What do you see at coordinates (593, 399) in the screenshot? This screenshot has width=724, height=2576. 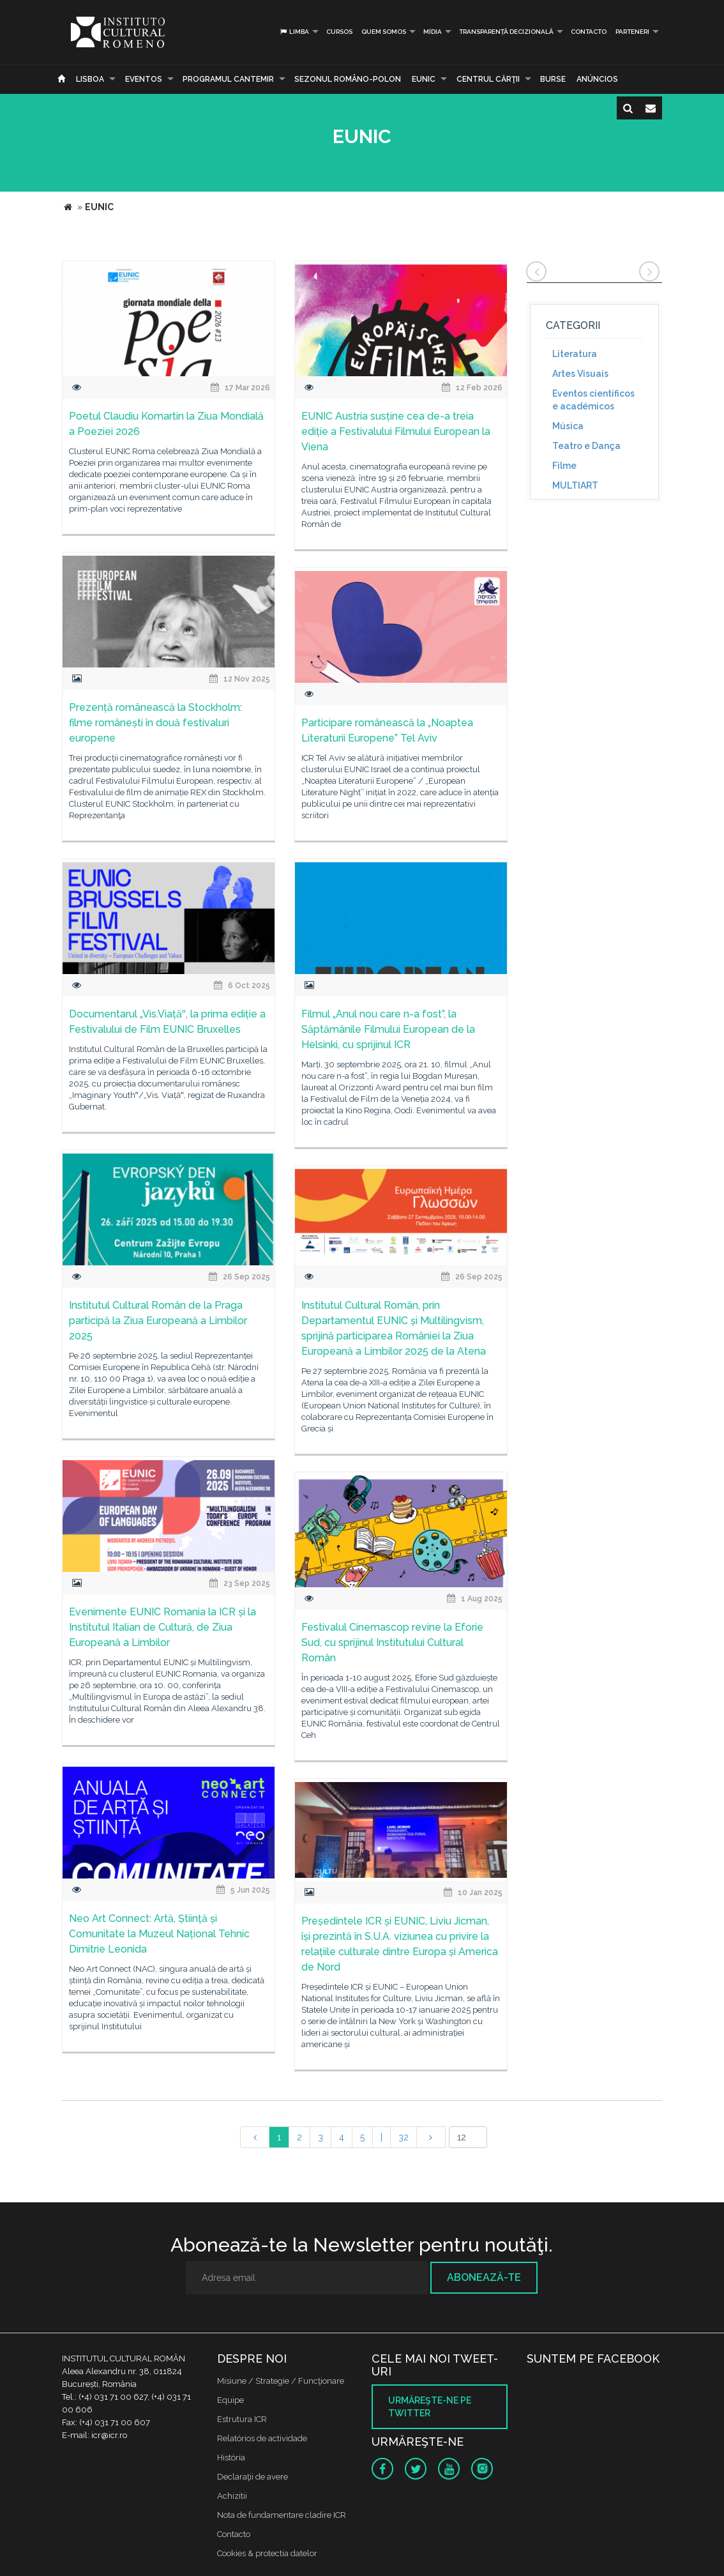 I see `Eventos científicos e académicos` at bounding box center [593, 399].